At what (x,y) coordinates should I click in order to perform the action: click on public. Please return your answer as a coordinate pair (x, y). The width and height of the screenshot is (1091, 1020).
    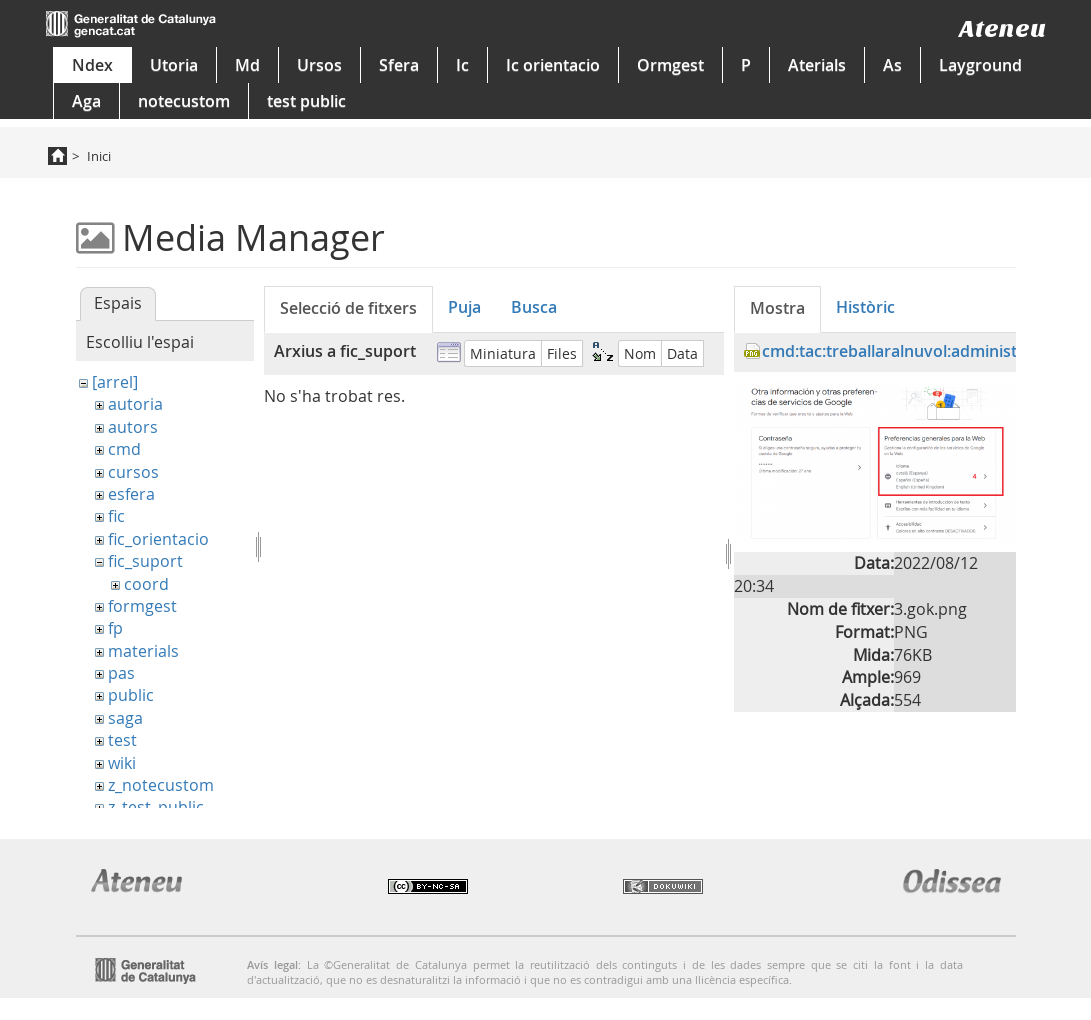
    Looking at the image, I should click on (131, 695).